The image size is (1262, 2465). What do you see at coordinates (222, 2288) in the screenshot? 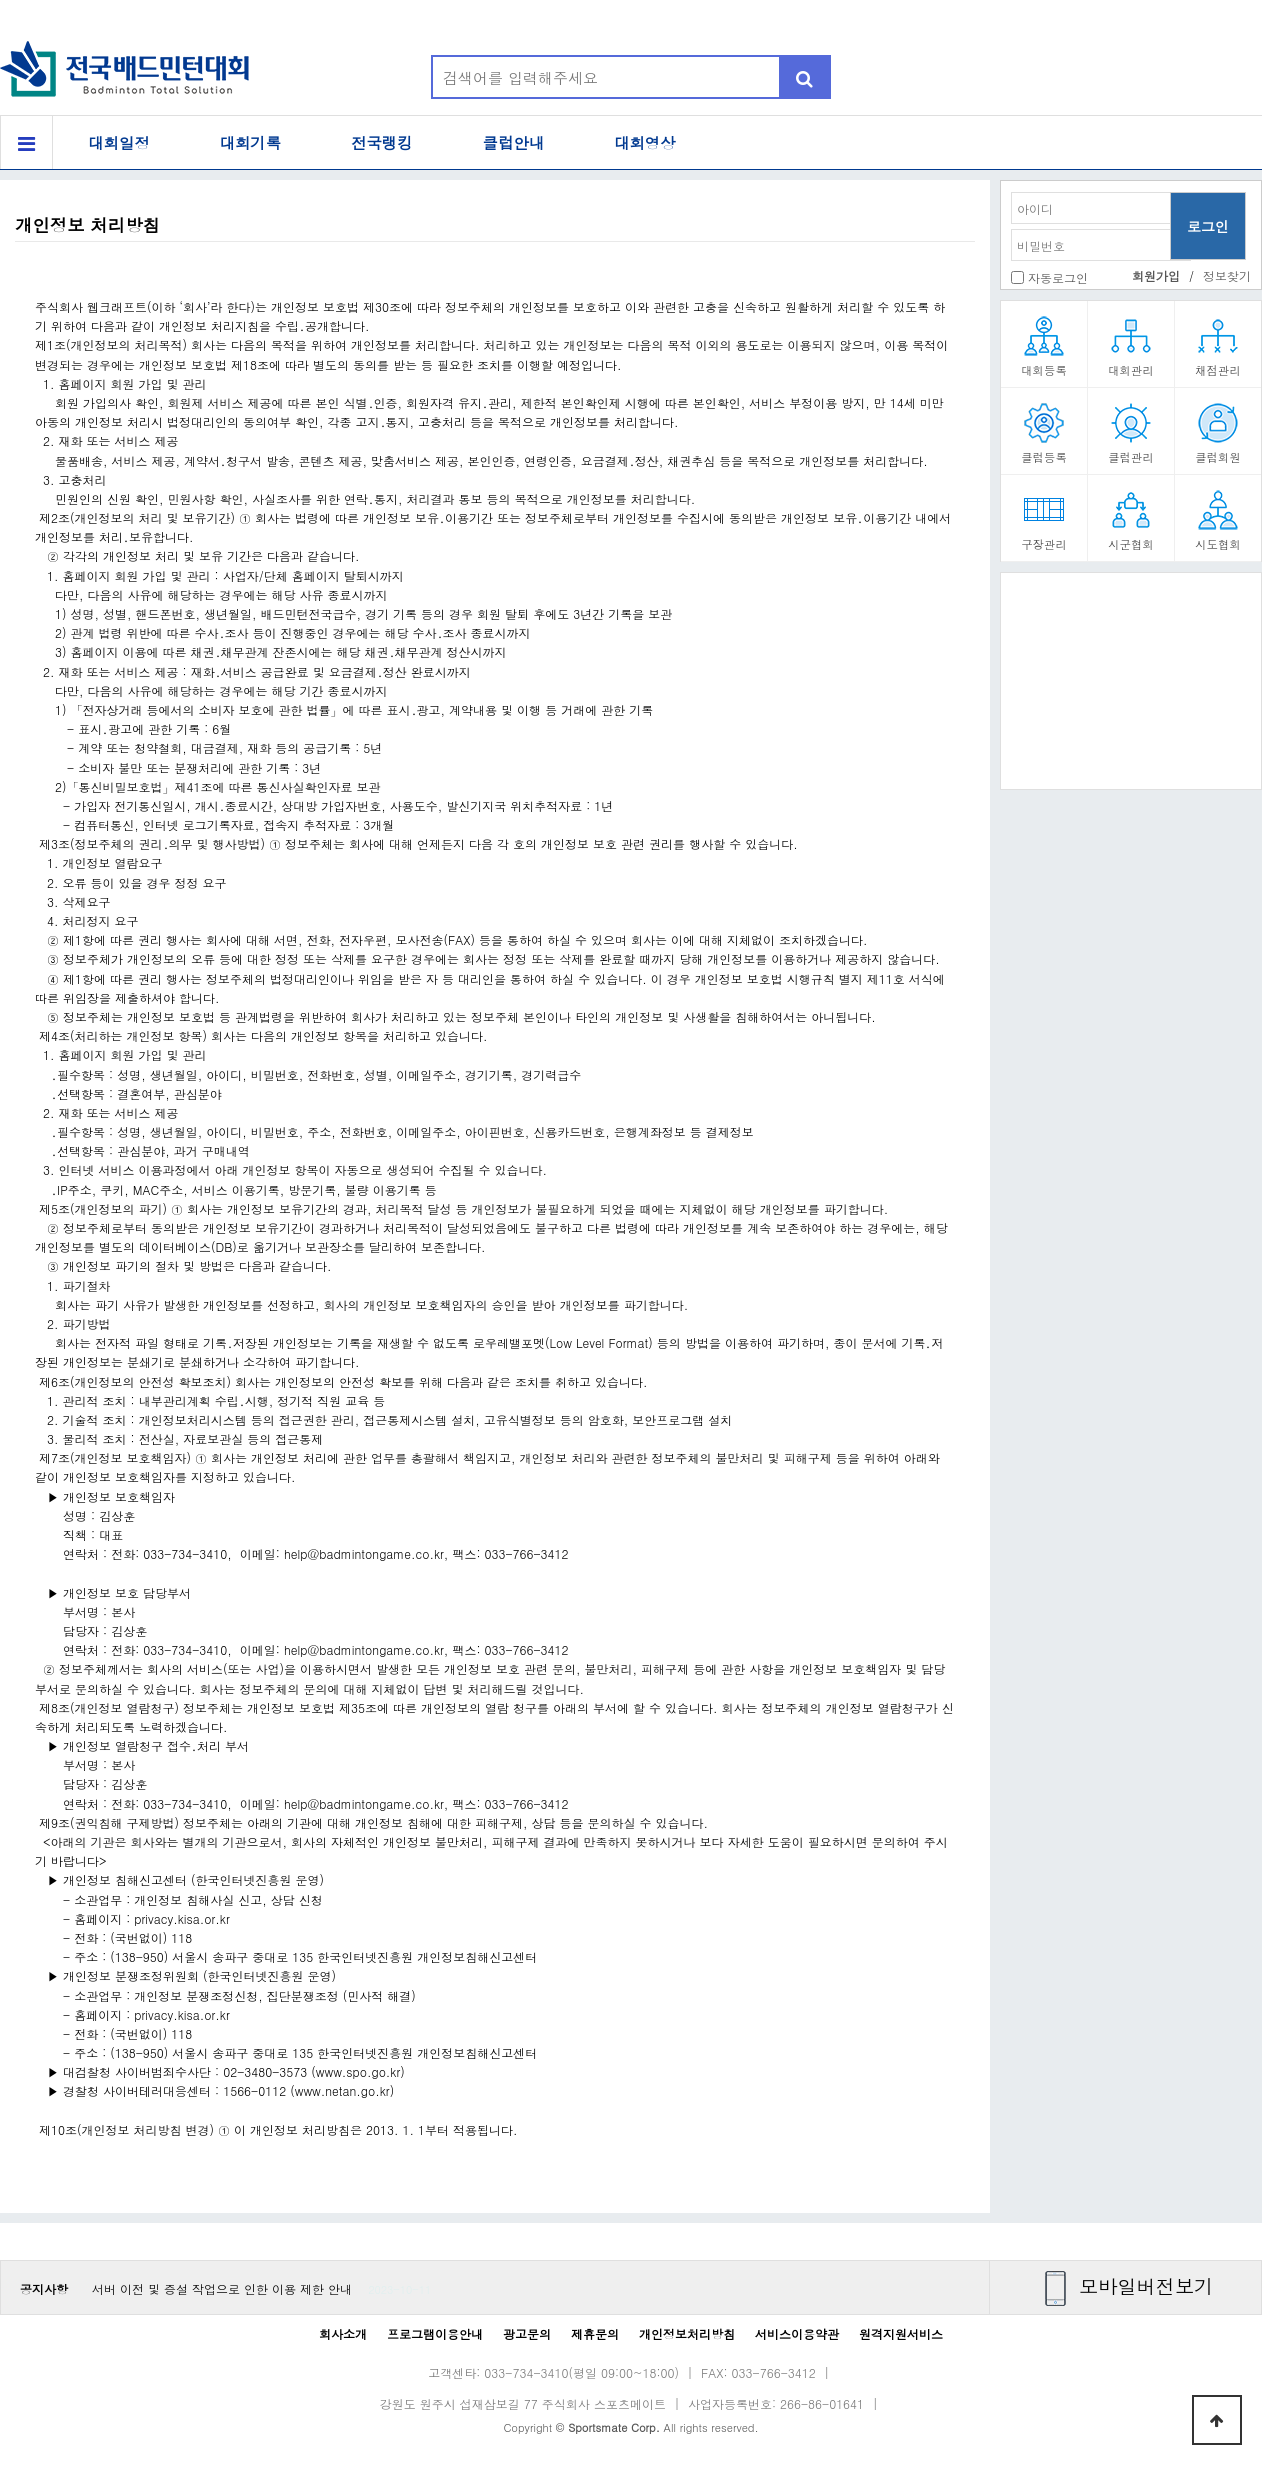
I see `서버 이전 및 증설 작업으로 인한 이용 제한 안내` at bounding box center [222, 2288].